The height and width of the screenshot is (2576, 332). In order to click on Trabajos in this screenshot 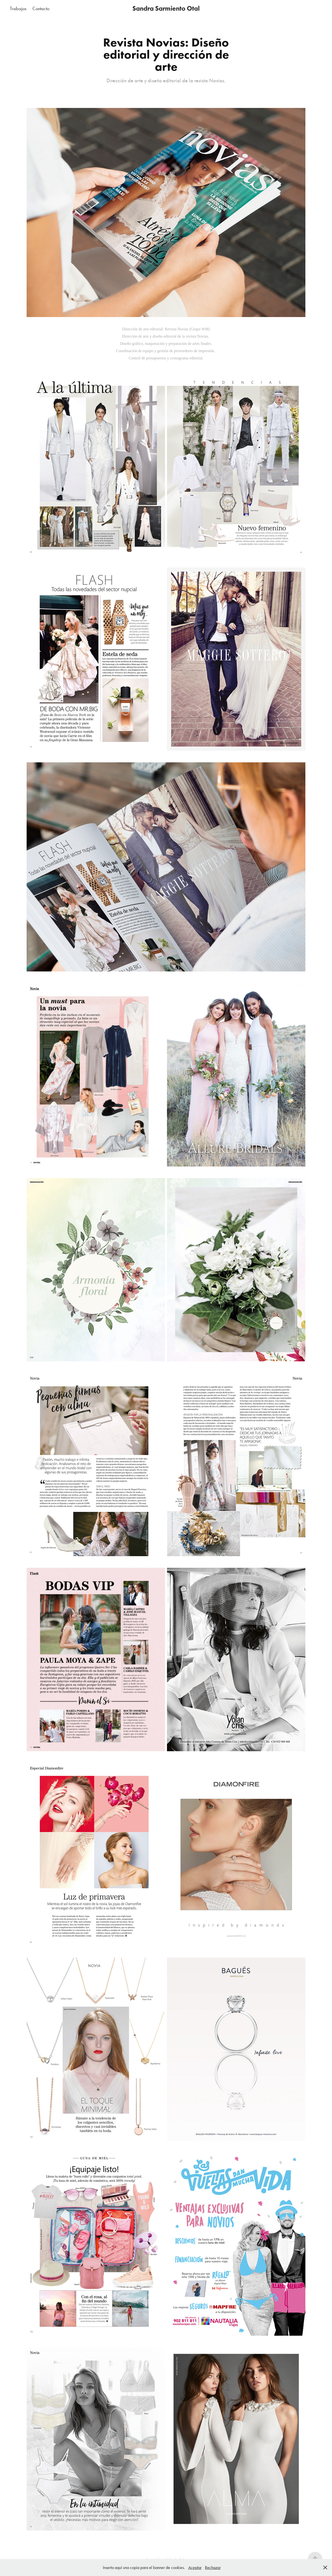, I will do `click(18, 8)`.